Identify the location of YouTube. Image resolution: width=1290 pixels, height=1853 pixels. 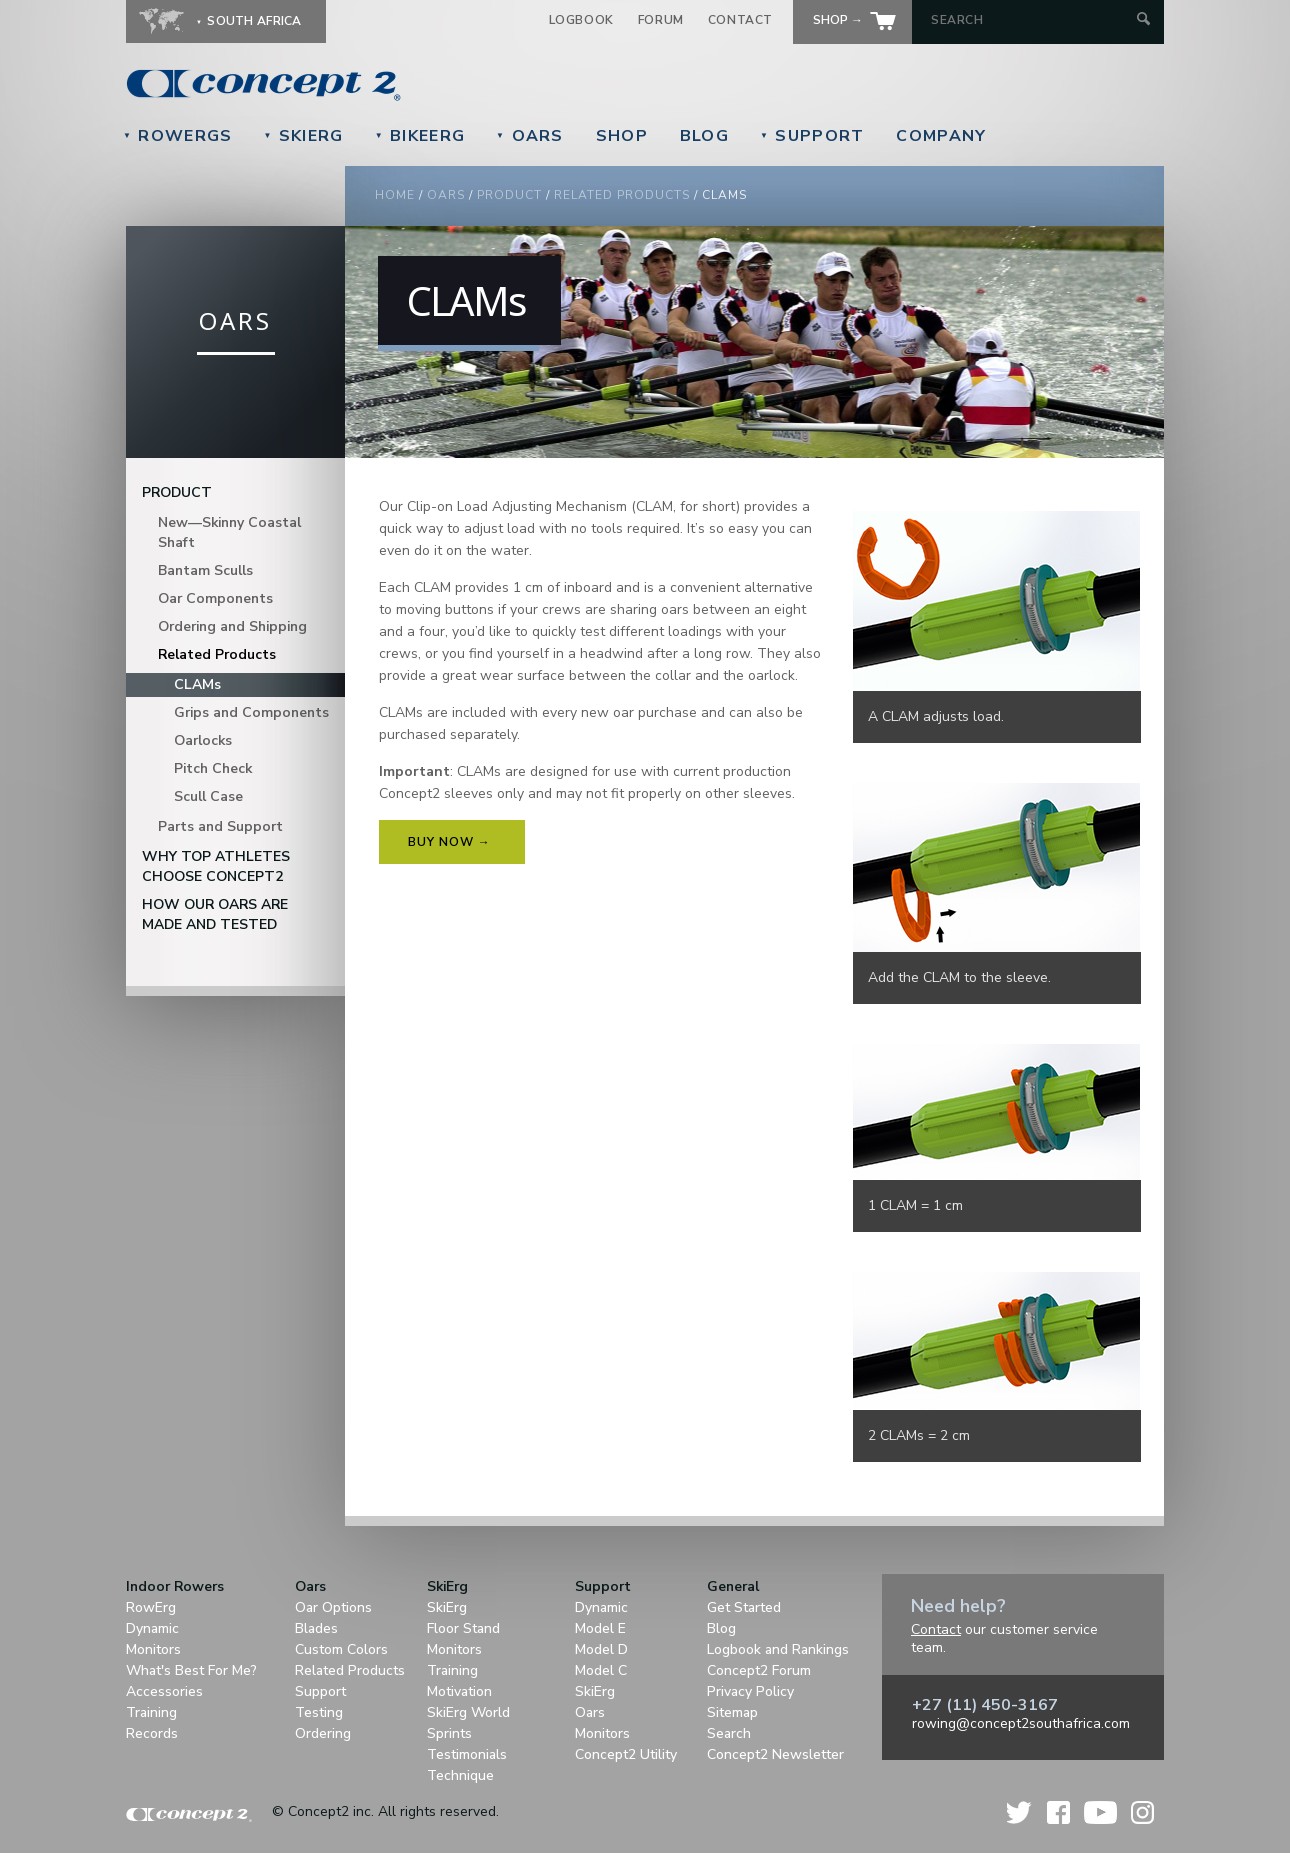
(1100, 1812).